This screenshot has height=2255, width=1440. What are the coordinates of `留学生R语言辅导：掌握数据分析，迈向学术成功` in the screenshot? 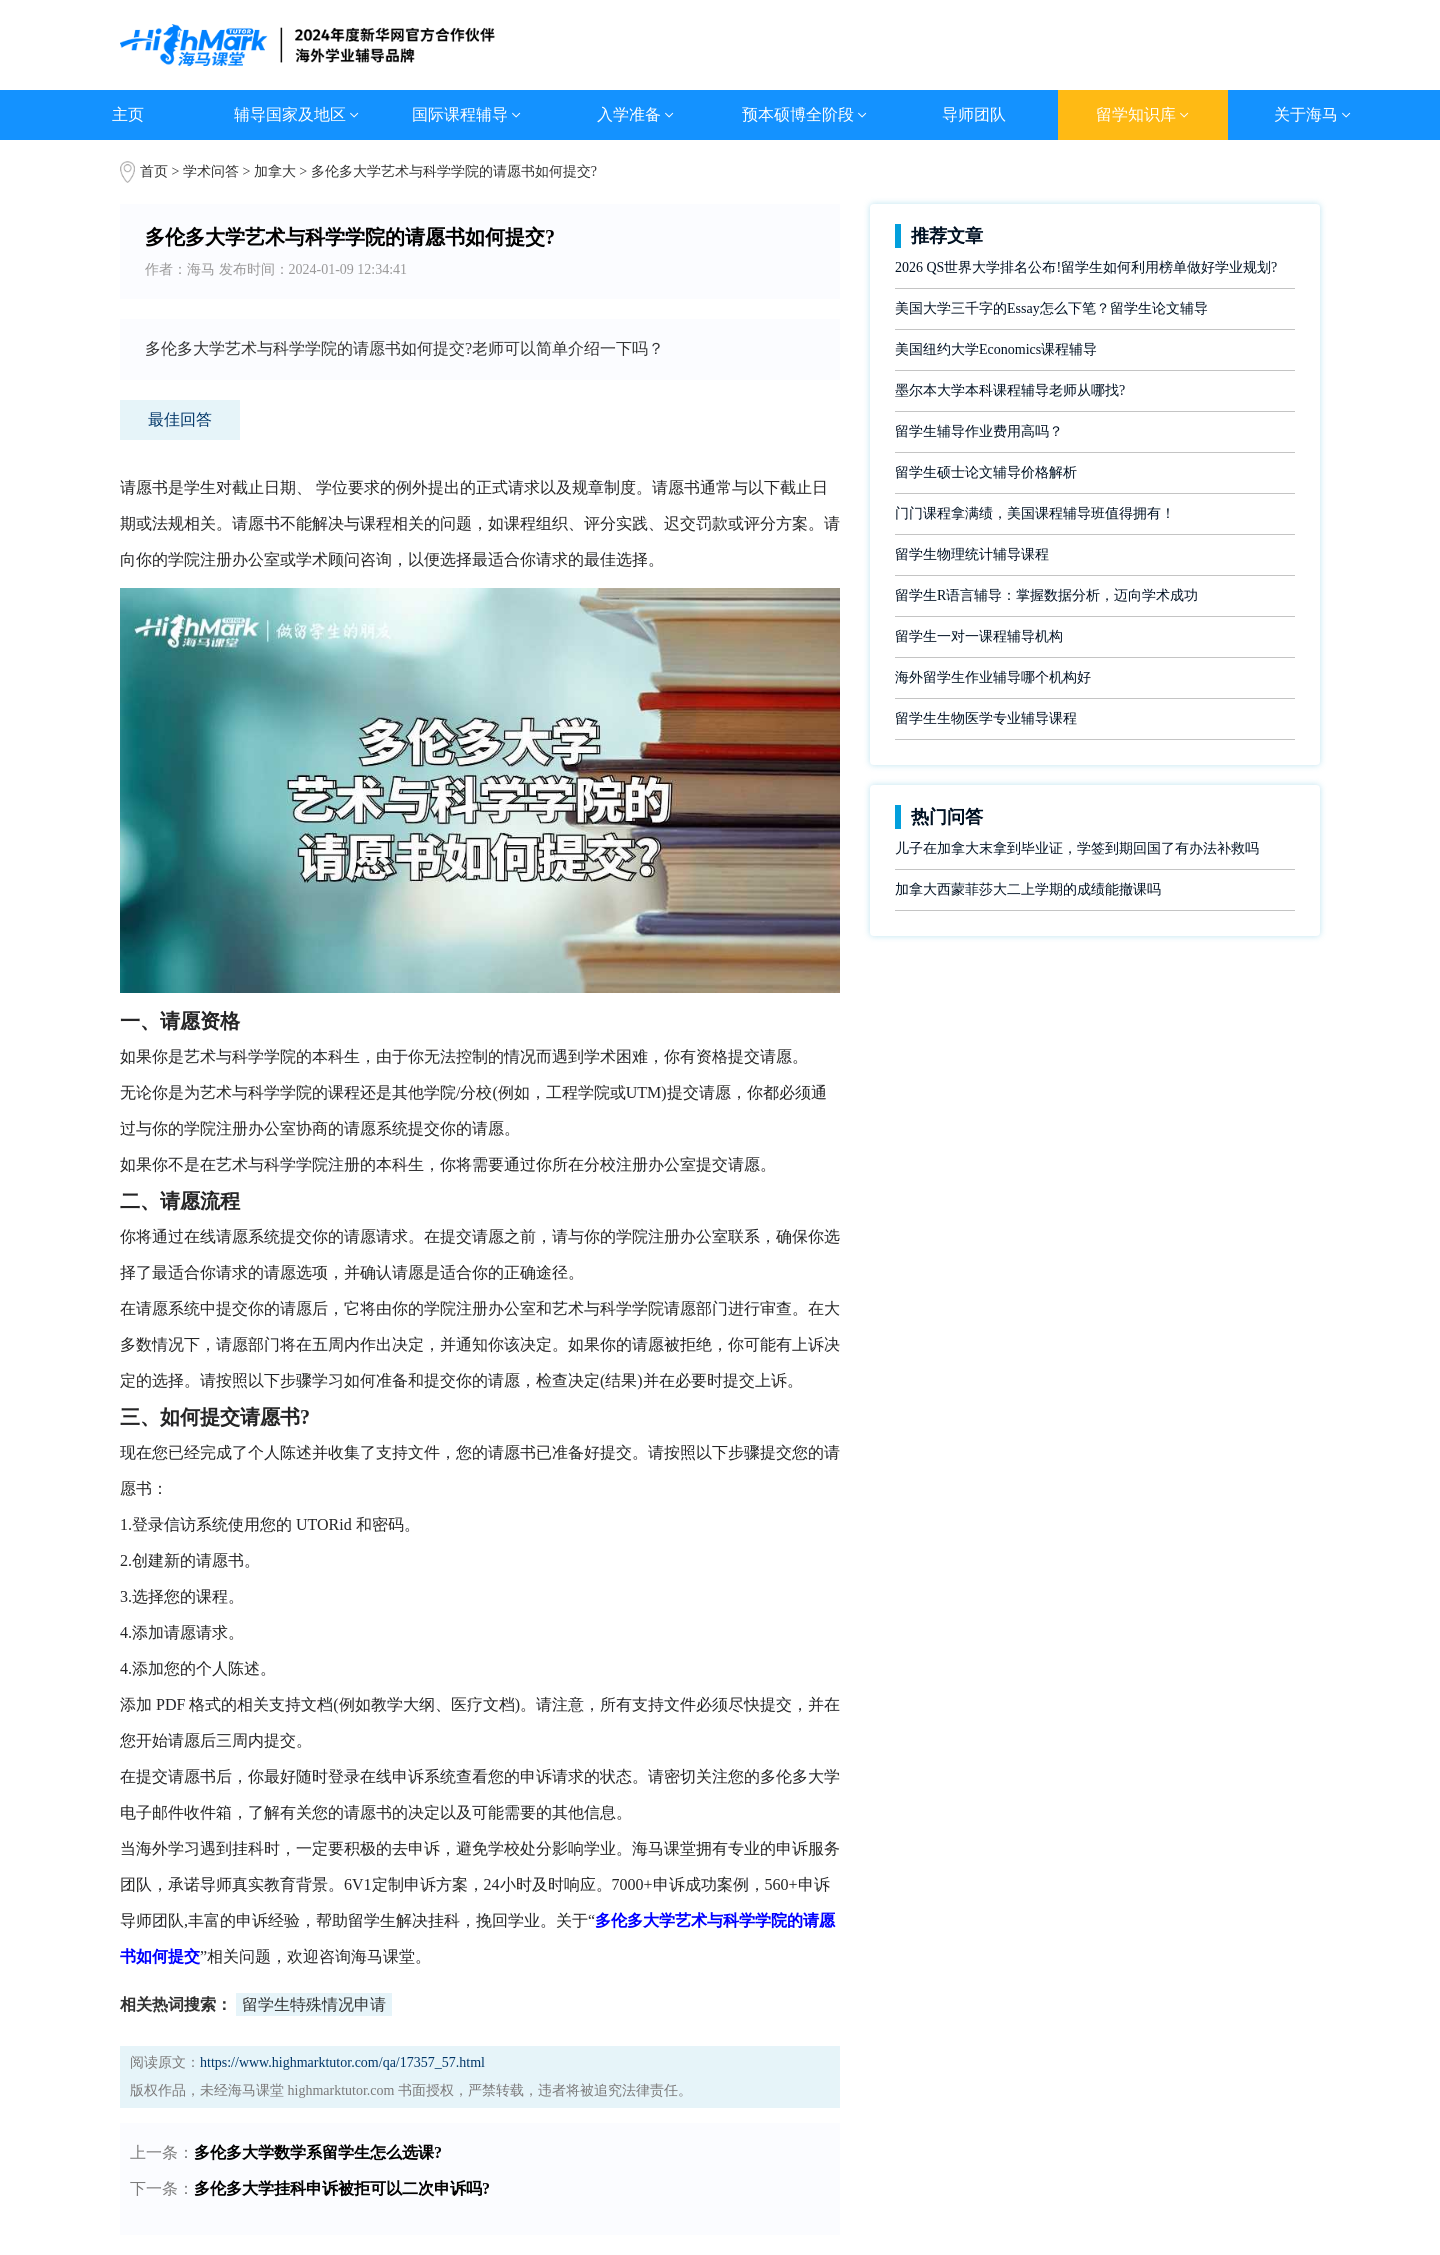 It's located at (1046, 595).